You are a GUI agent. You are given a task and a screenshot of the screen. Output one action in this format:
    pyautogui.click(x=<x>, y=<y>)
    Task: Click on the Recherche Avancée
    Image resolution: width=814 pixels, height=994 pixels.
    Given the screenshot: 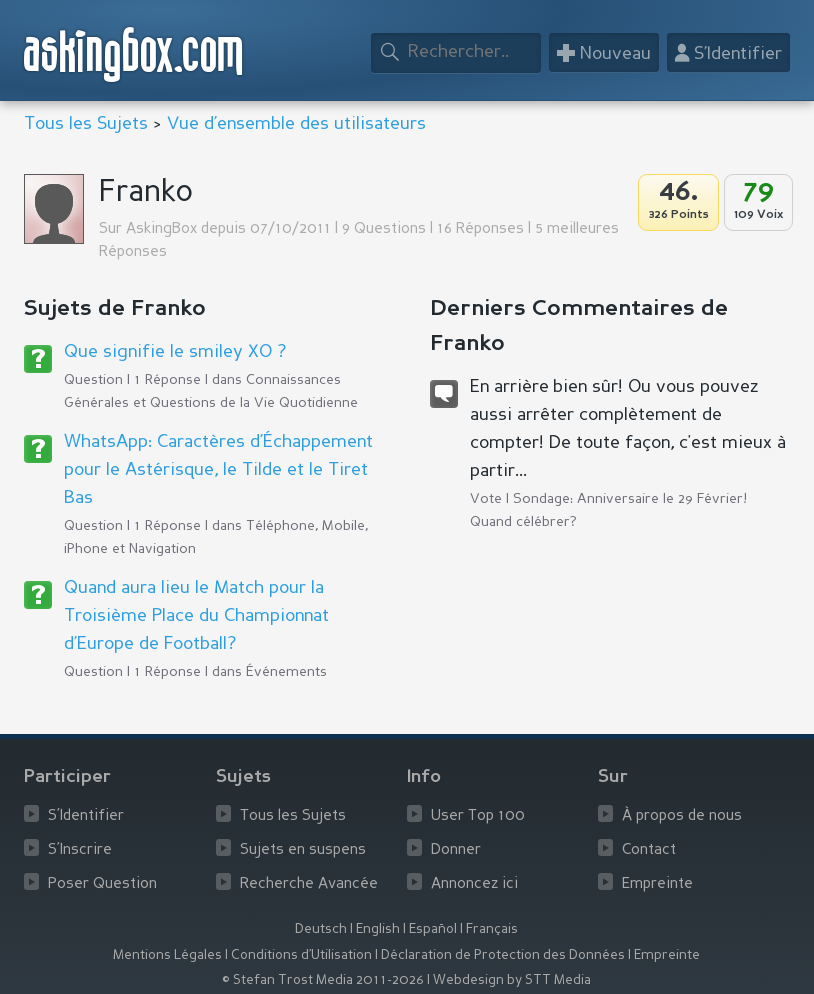 What is the action you would take?
    pyautogui.click(x=309, y=884)
    